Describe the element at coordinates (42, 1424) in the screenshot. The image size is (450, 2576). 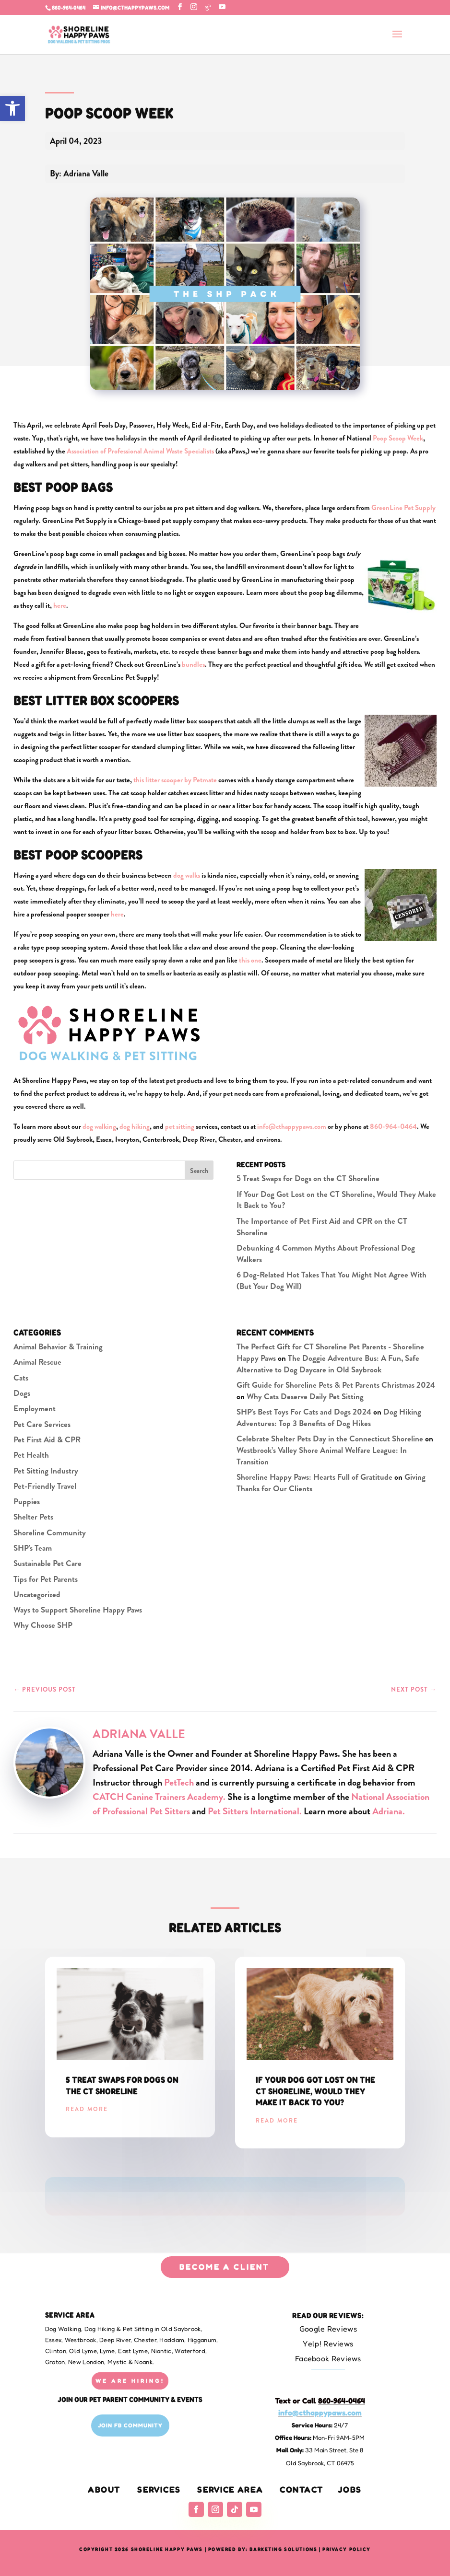
I see `Pet Care Services` at that location.